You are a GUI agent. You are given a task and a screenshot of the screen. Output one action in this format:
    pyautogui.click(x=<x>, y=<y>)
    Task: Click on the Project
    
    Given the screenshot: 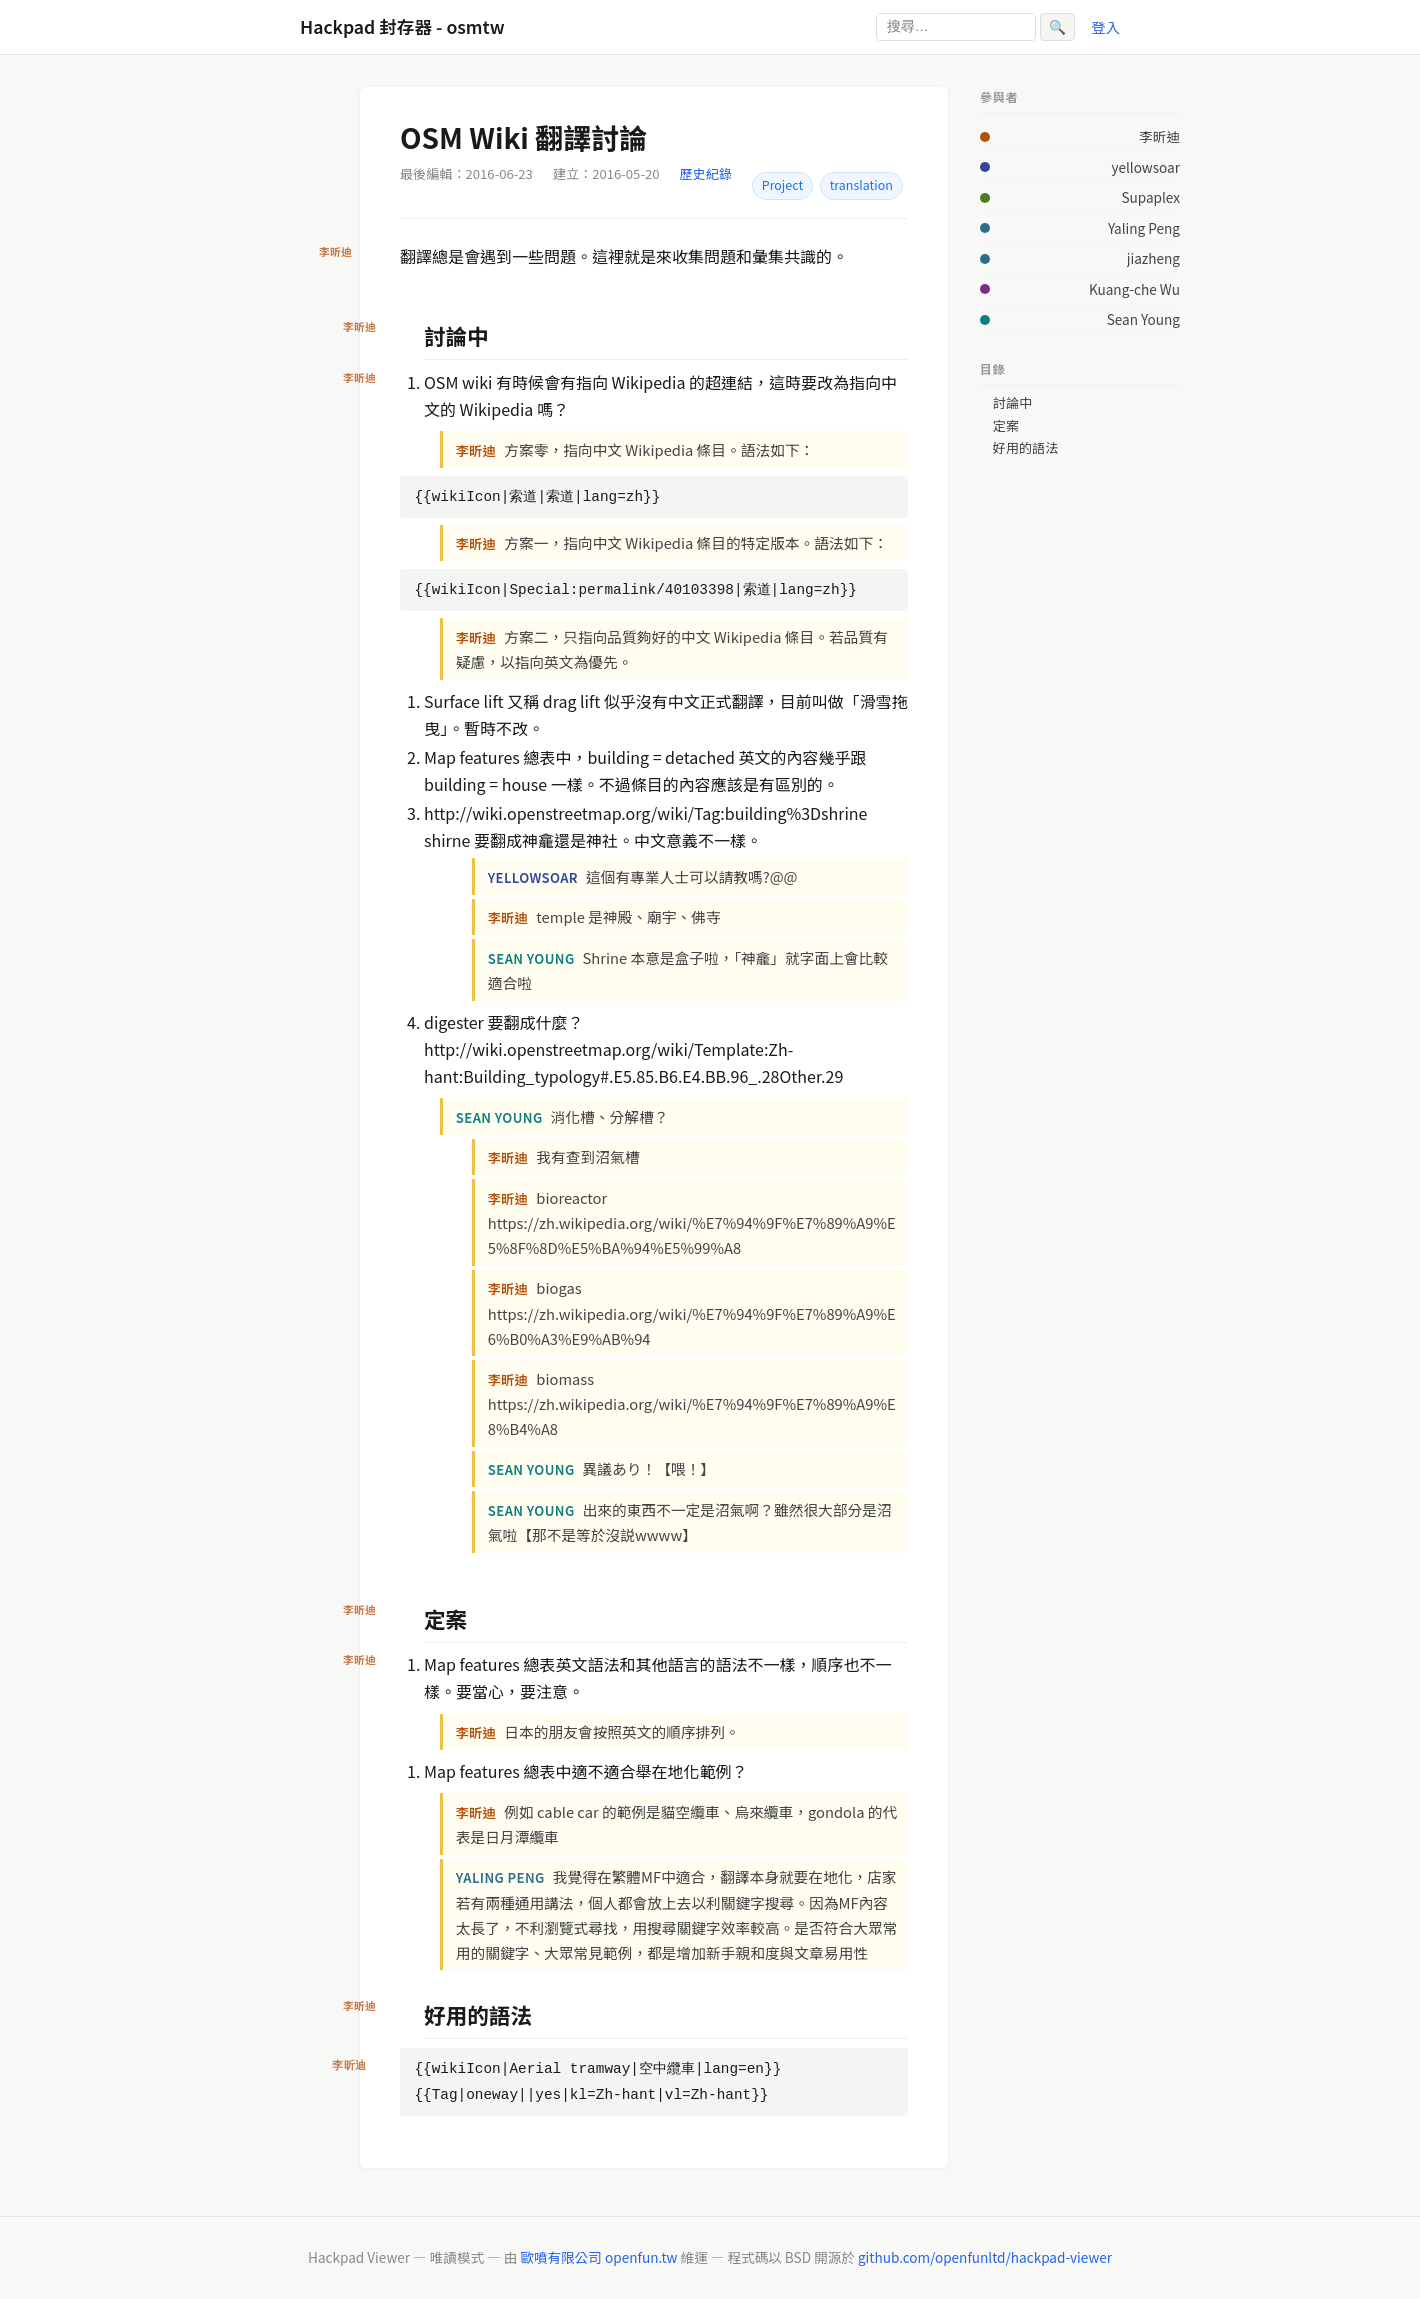 What is the action you would take?
    pyautogui.click(x=782, y=185)
    